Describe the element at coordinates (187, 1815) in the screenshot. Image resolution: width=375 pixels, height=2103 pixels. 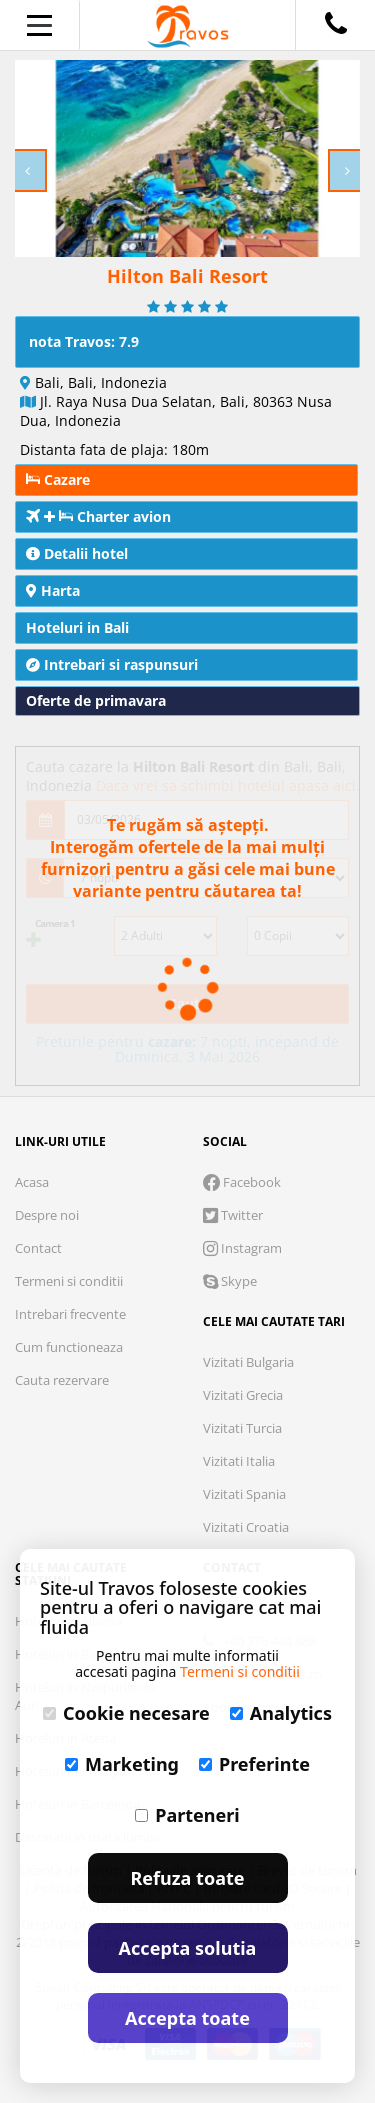
I see `Parteneri` at that location.